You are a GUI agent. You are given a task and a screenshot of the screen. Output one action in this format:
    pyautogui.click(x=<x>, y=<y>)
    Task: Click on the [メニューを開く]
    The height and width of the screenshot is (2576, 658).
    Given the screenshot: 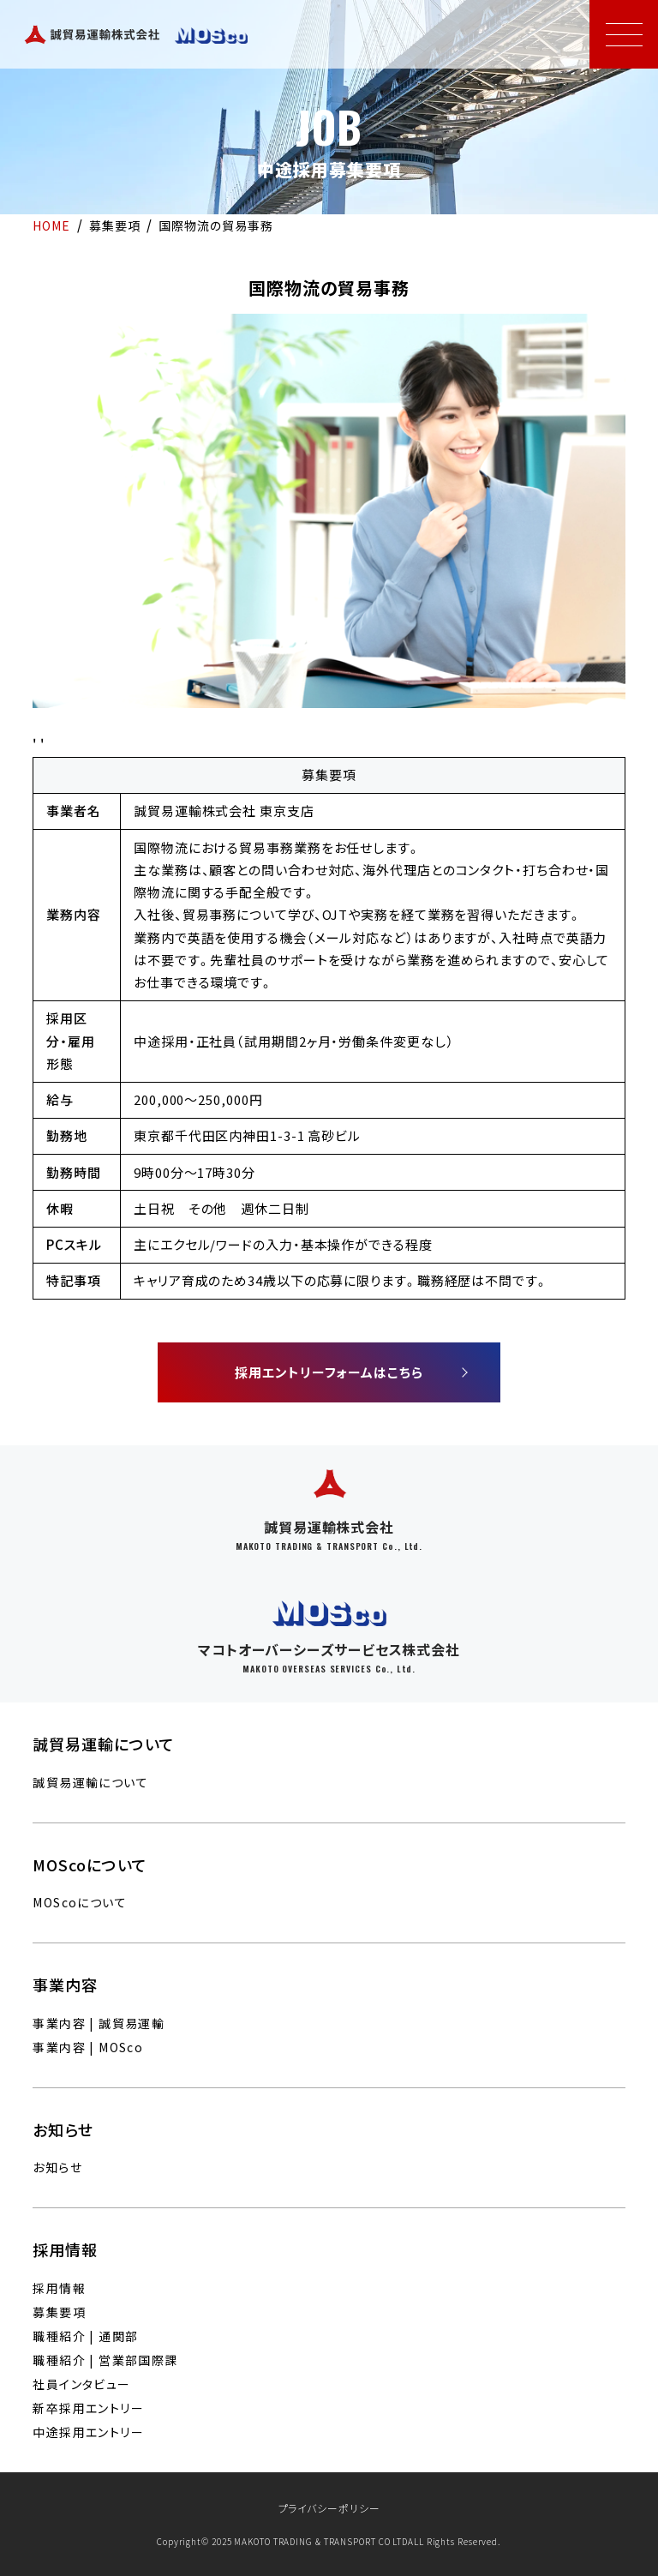 What is the action you would take?
    pyautogui.click(x=623, y=34)
    